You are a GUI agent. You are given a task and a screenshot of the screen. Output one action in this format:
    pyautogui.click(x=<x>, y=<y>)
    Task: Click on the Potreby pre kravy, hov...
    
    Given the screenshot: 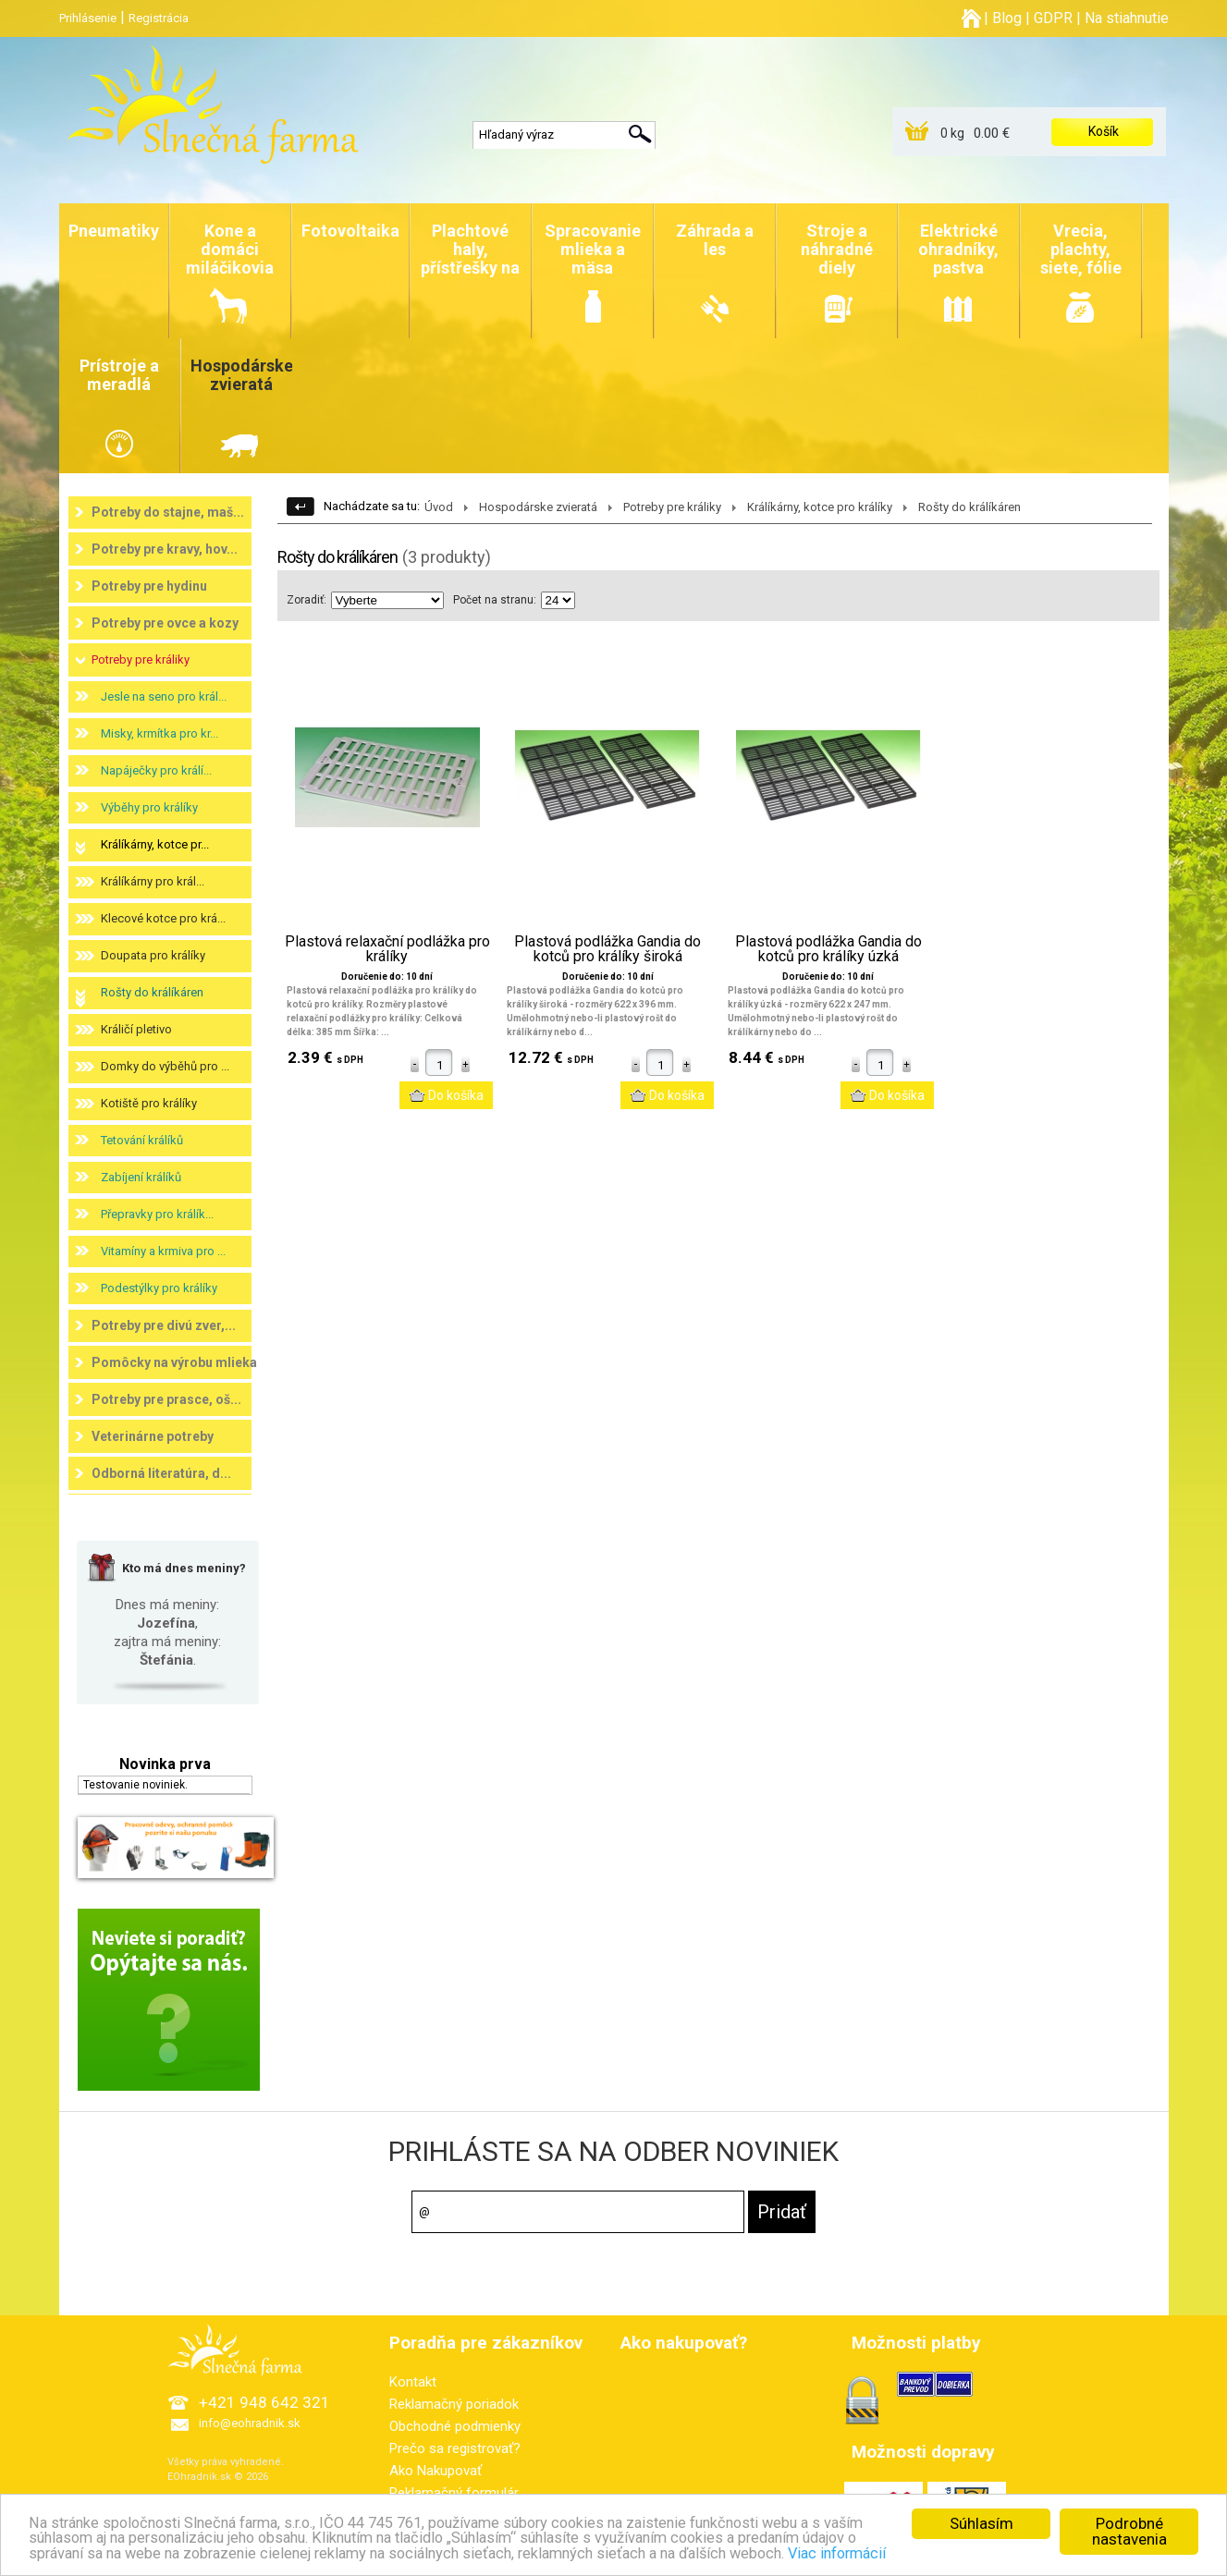 What is the action you would take?
    pyautogui.click(x=165, y=549)
    